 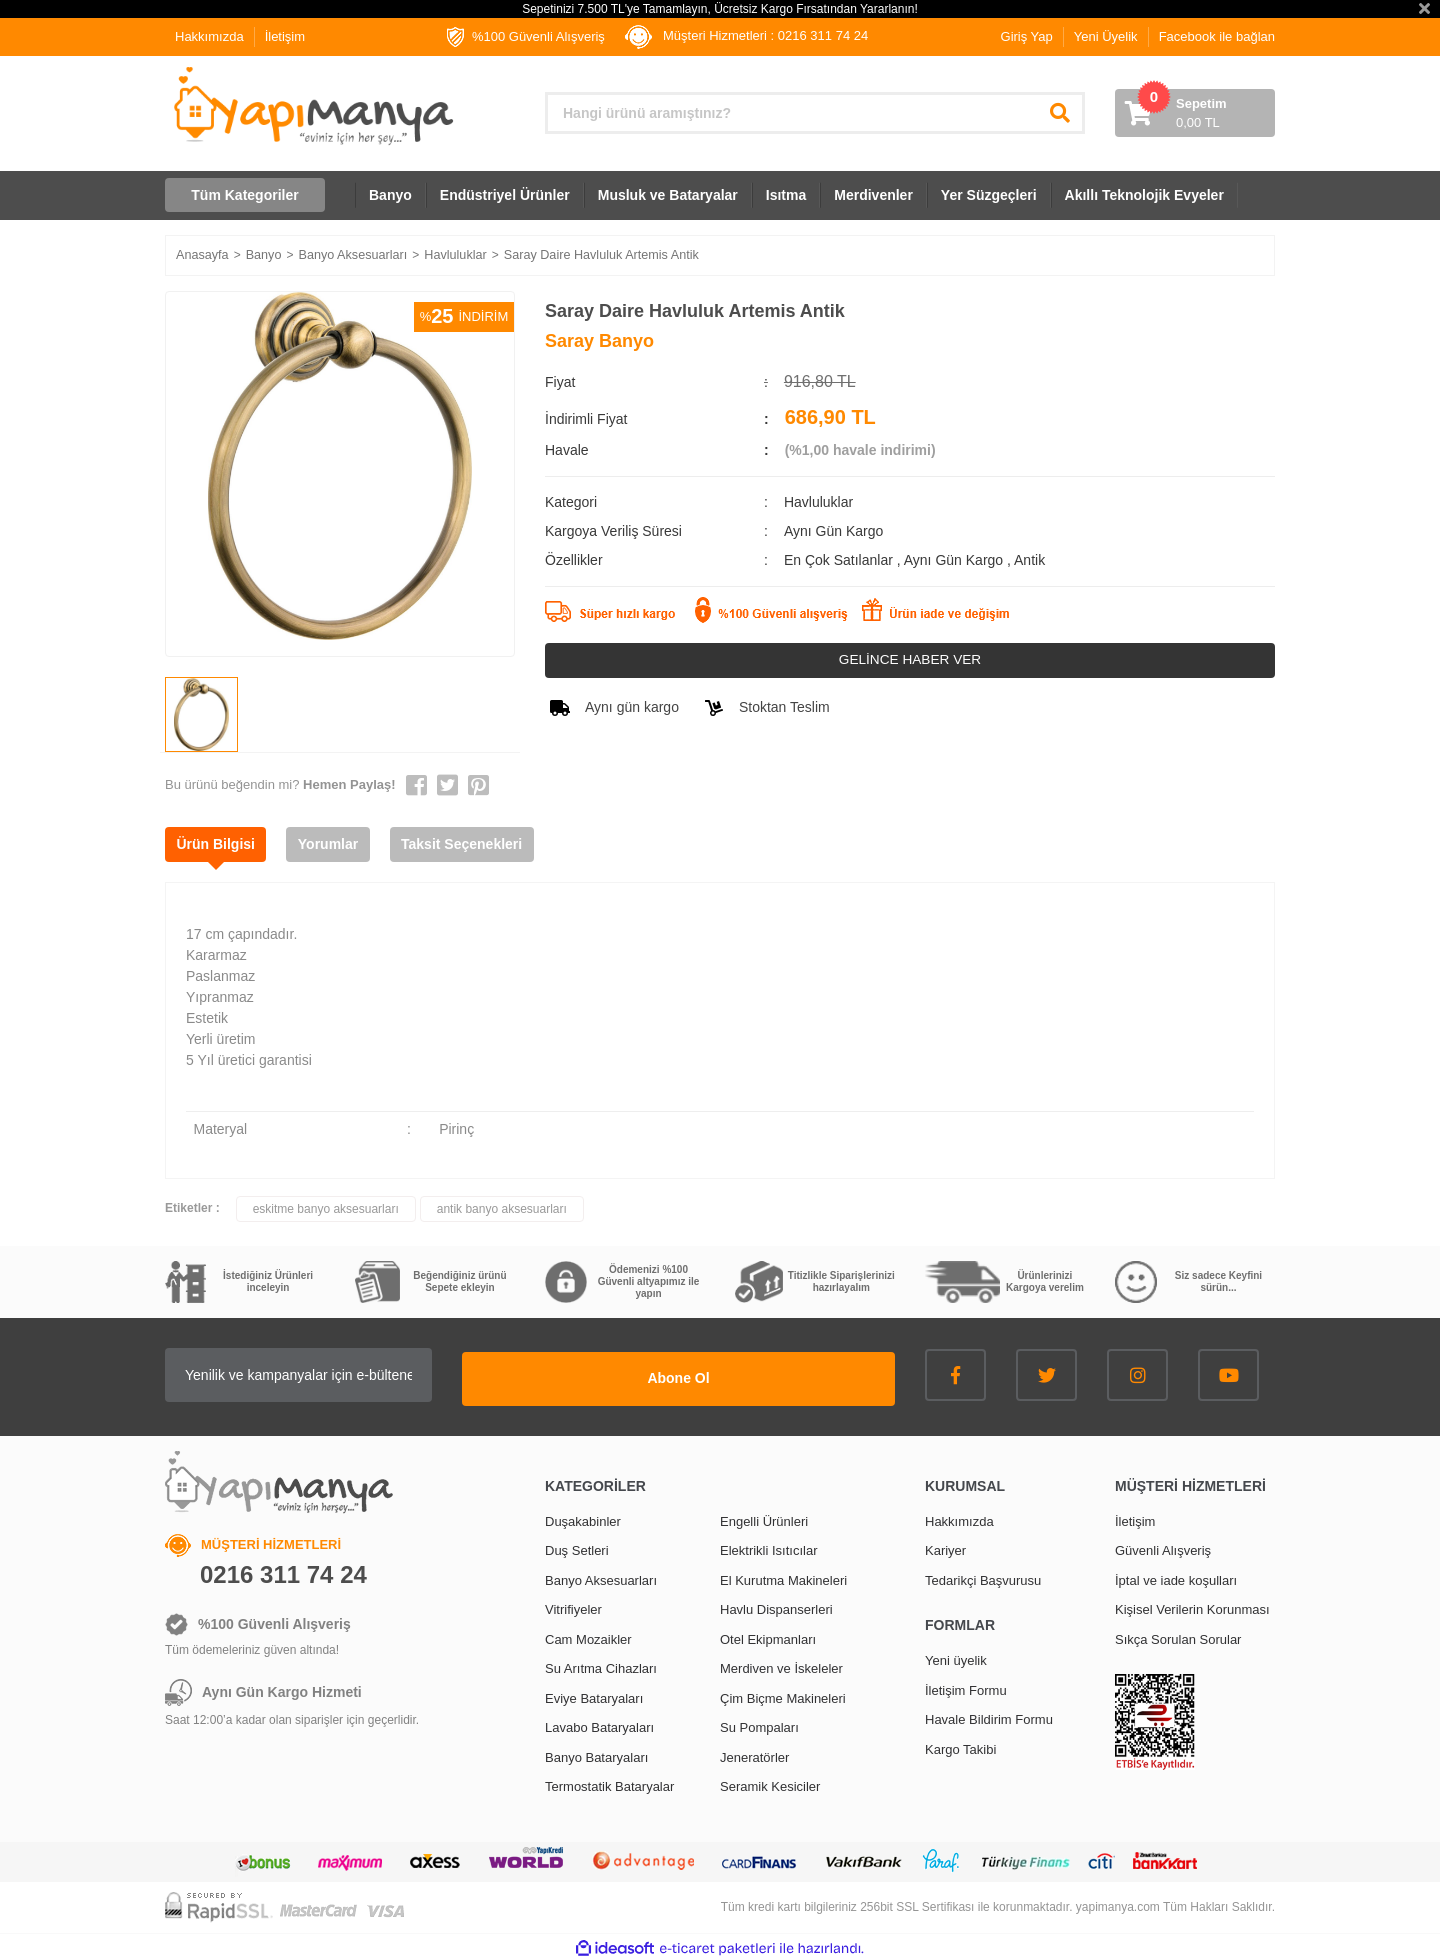 What do you see at coordinates (956, 1657) in the screenshot?
I see `Yeni üyelik` at bounding box center [956, 1657].